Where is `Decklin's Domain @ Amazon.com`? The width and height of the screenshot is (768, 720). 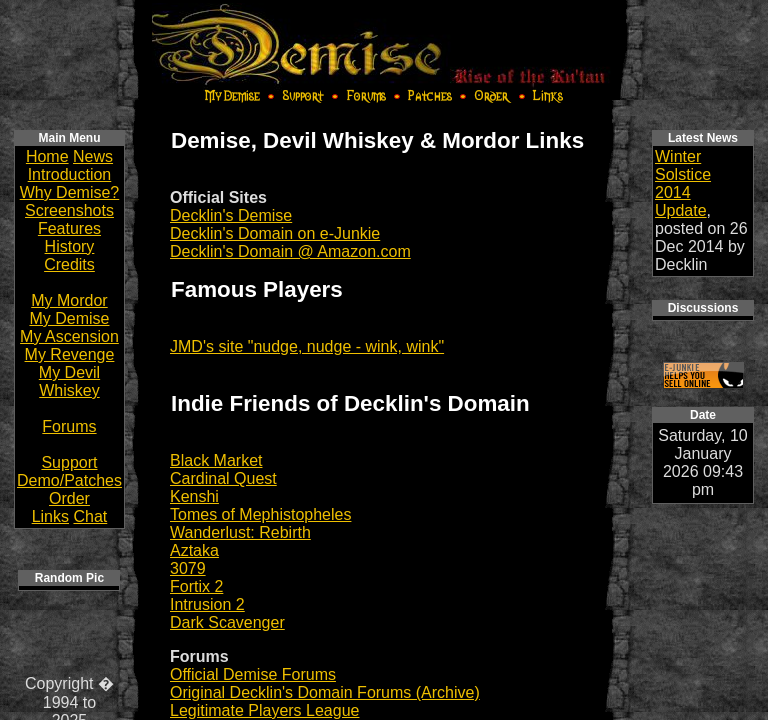 Decklin's Domain @ Amazon.com is located at coordinates (290, 251).